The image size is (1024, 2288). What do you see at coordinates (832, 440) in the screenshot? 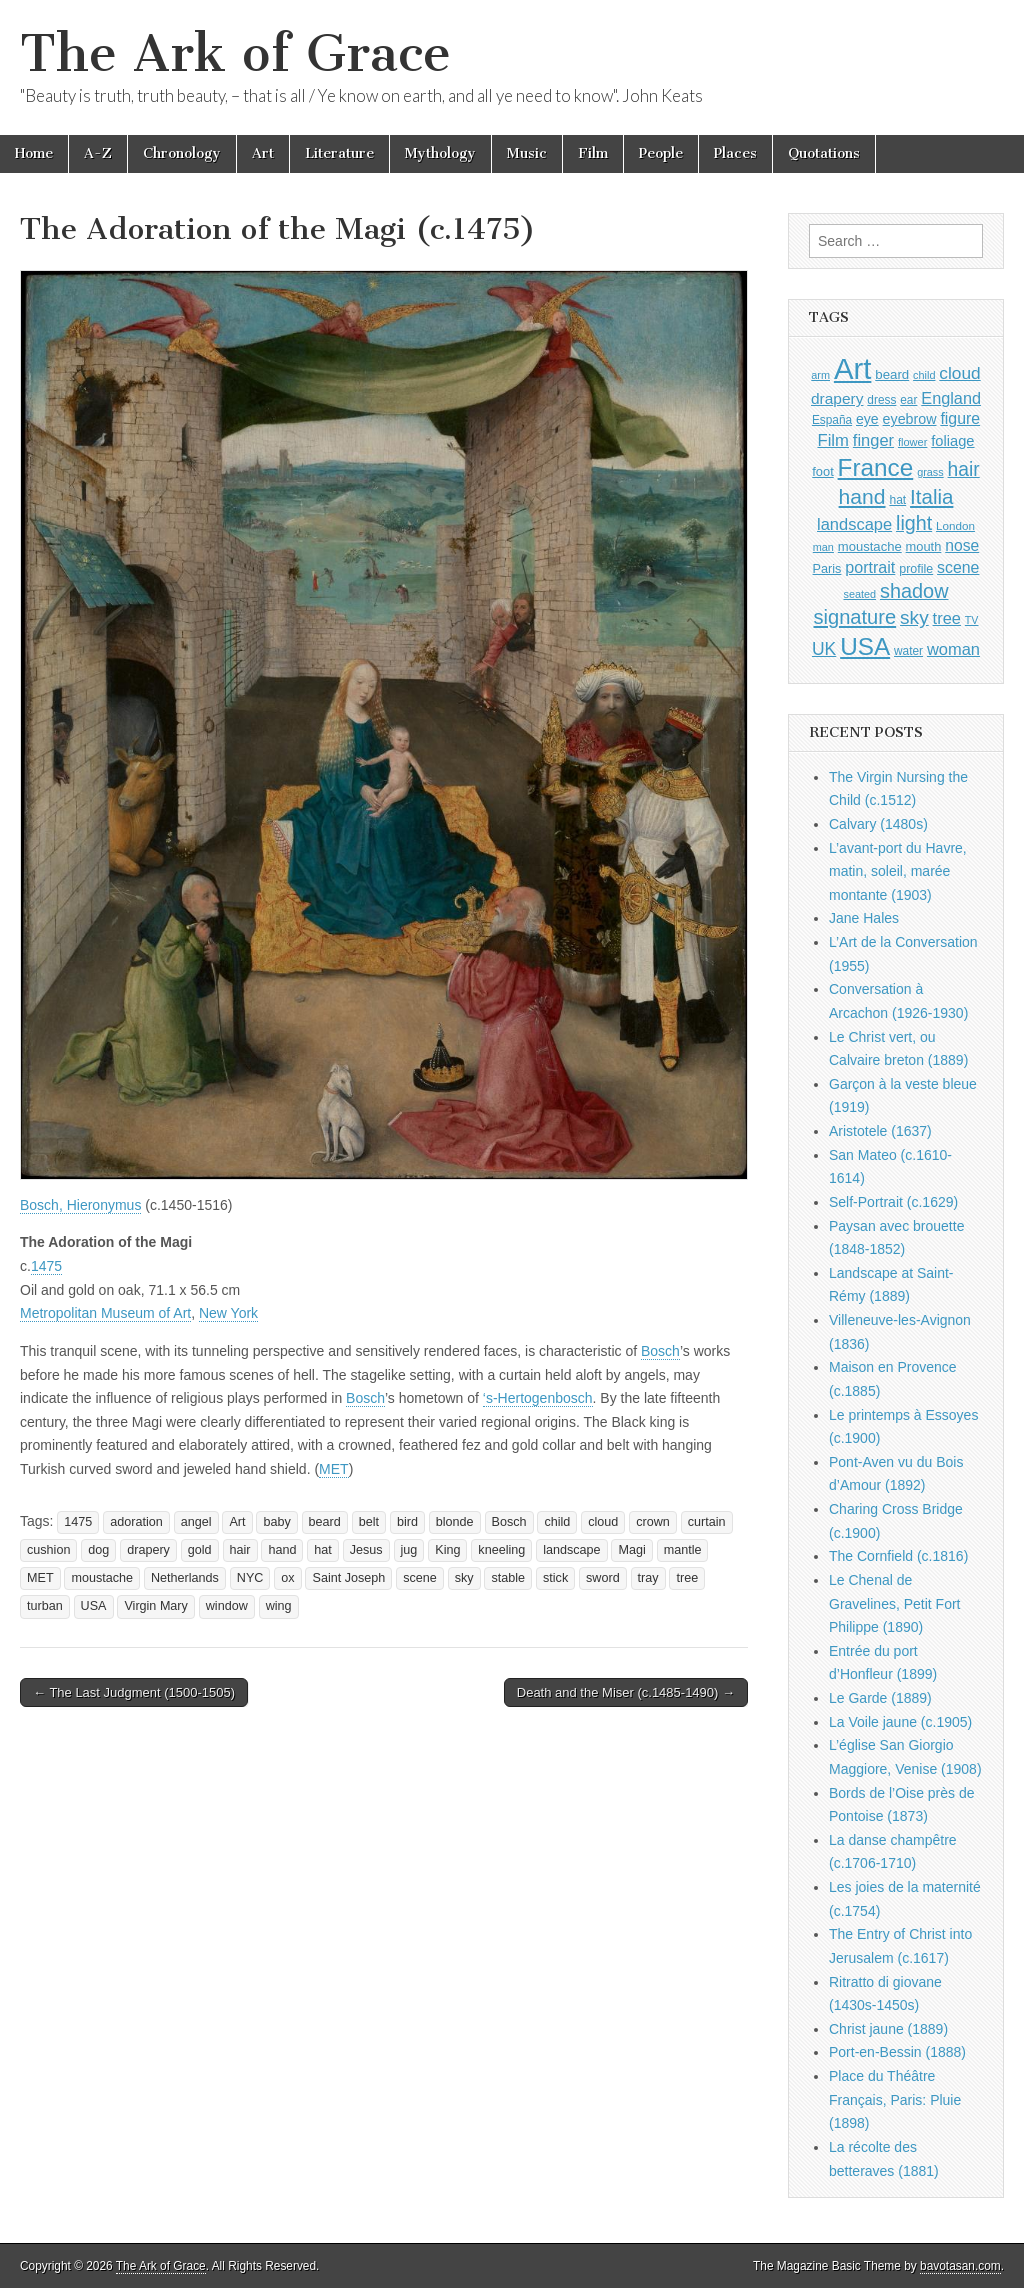
I see `Film [Film (1,584 items)]` at bounding box center [832, 440].